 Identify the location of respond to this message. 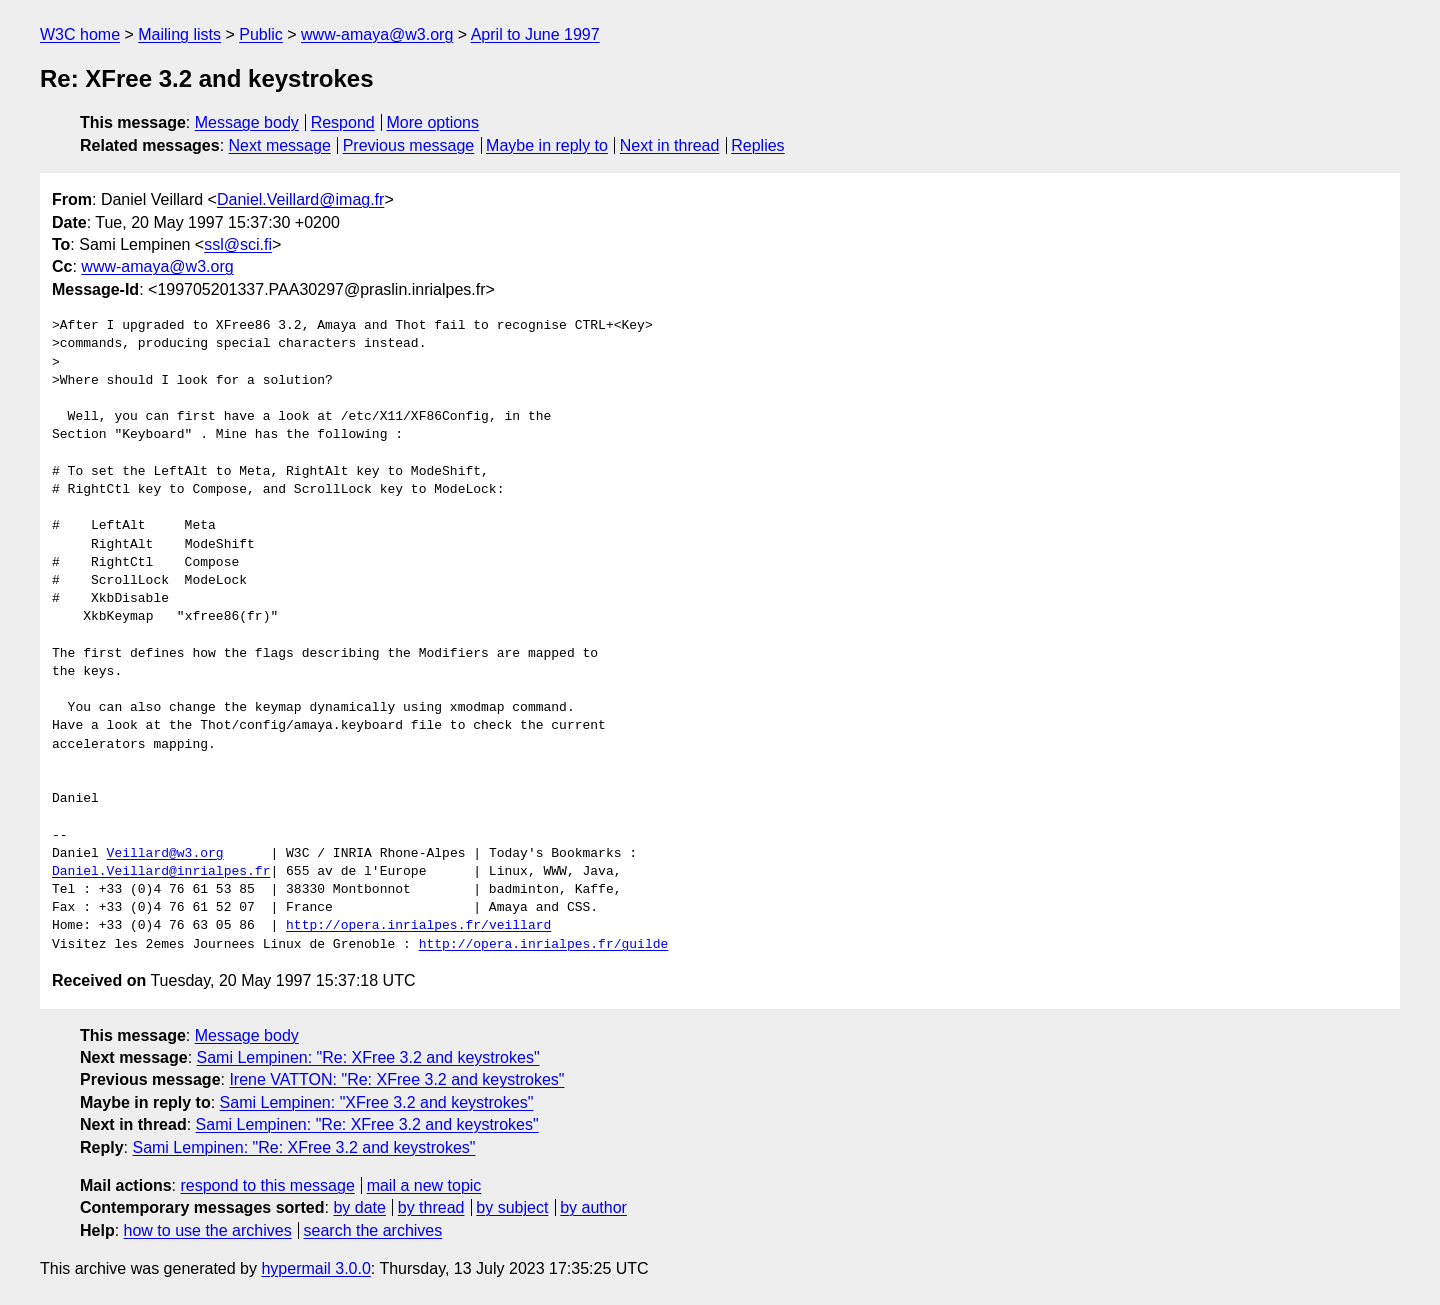
(267, 1185).